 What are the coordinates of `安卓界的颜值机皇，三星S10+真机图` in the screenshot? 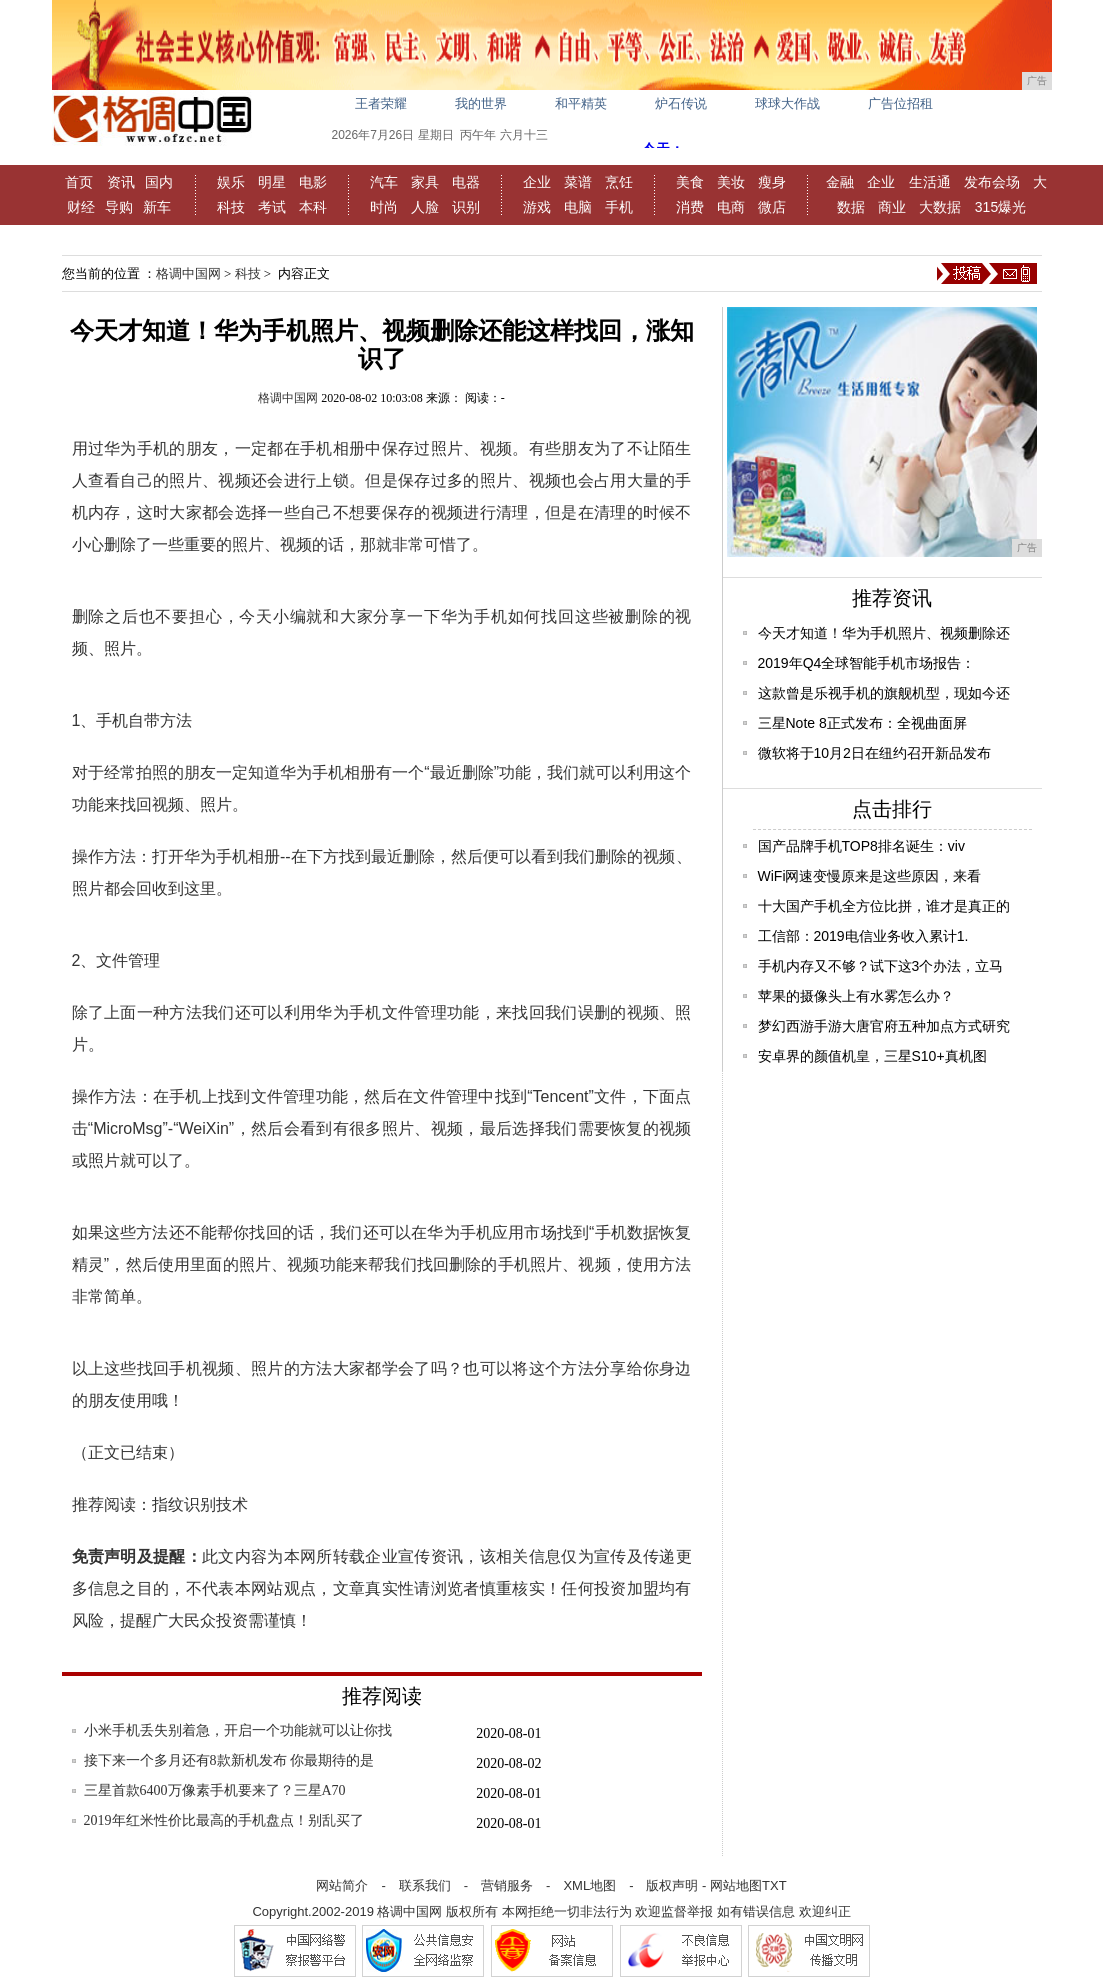 It's located at (872, 1056).